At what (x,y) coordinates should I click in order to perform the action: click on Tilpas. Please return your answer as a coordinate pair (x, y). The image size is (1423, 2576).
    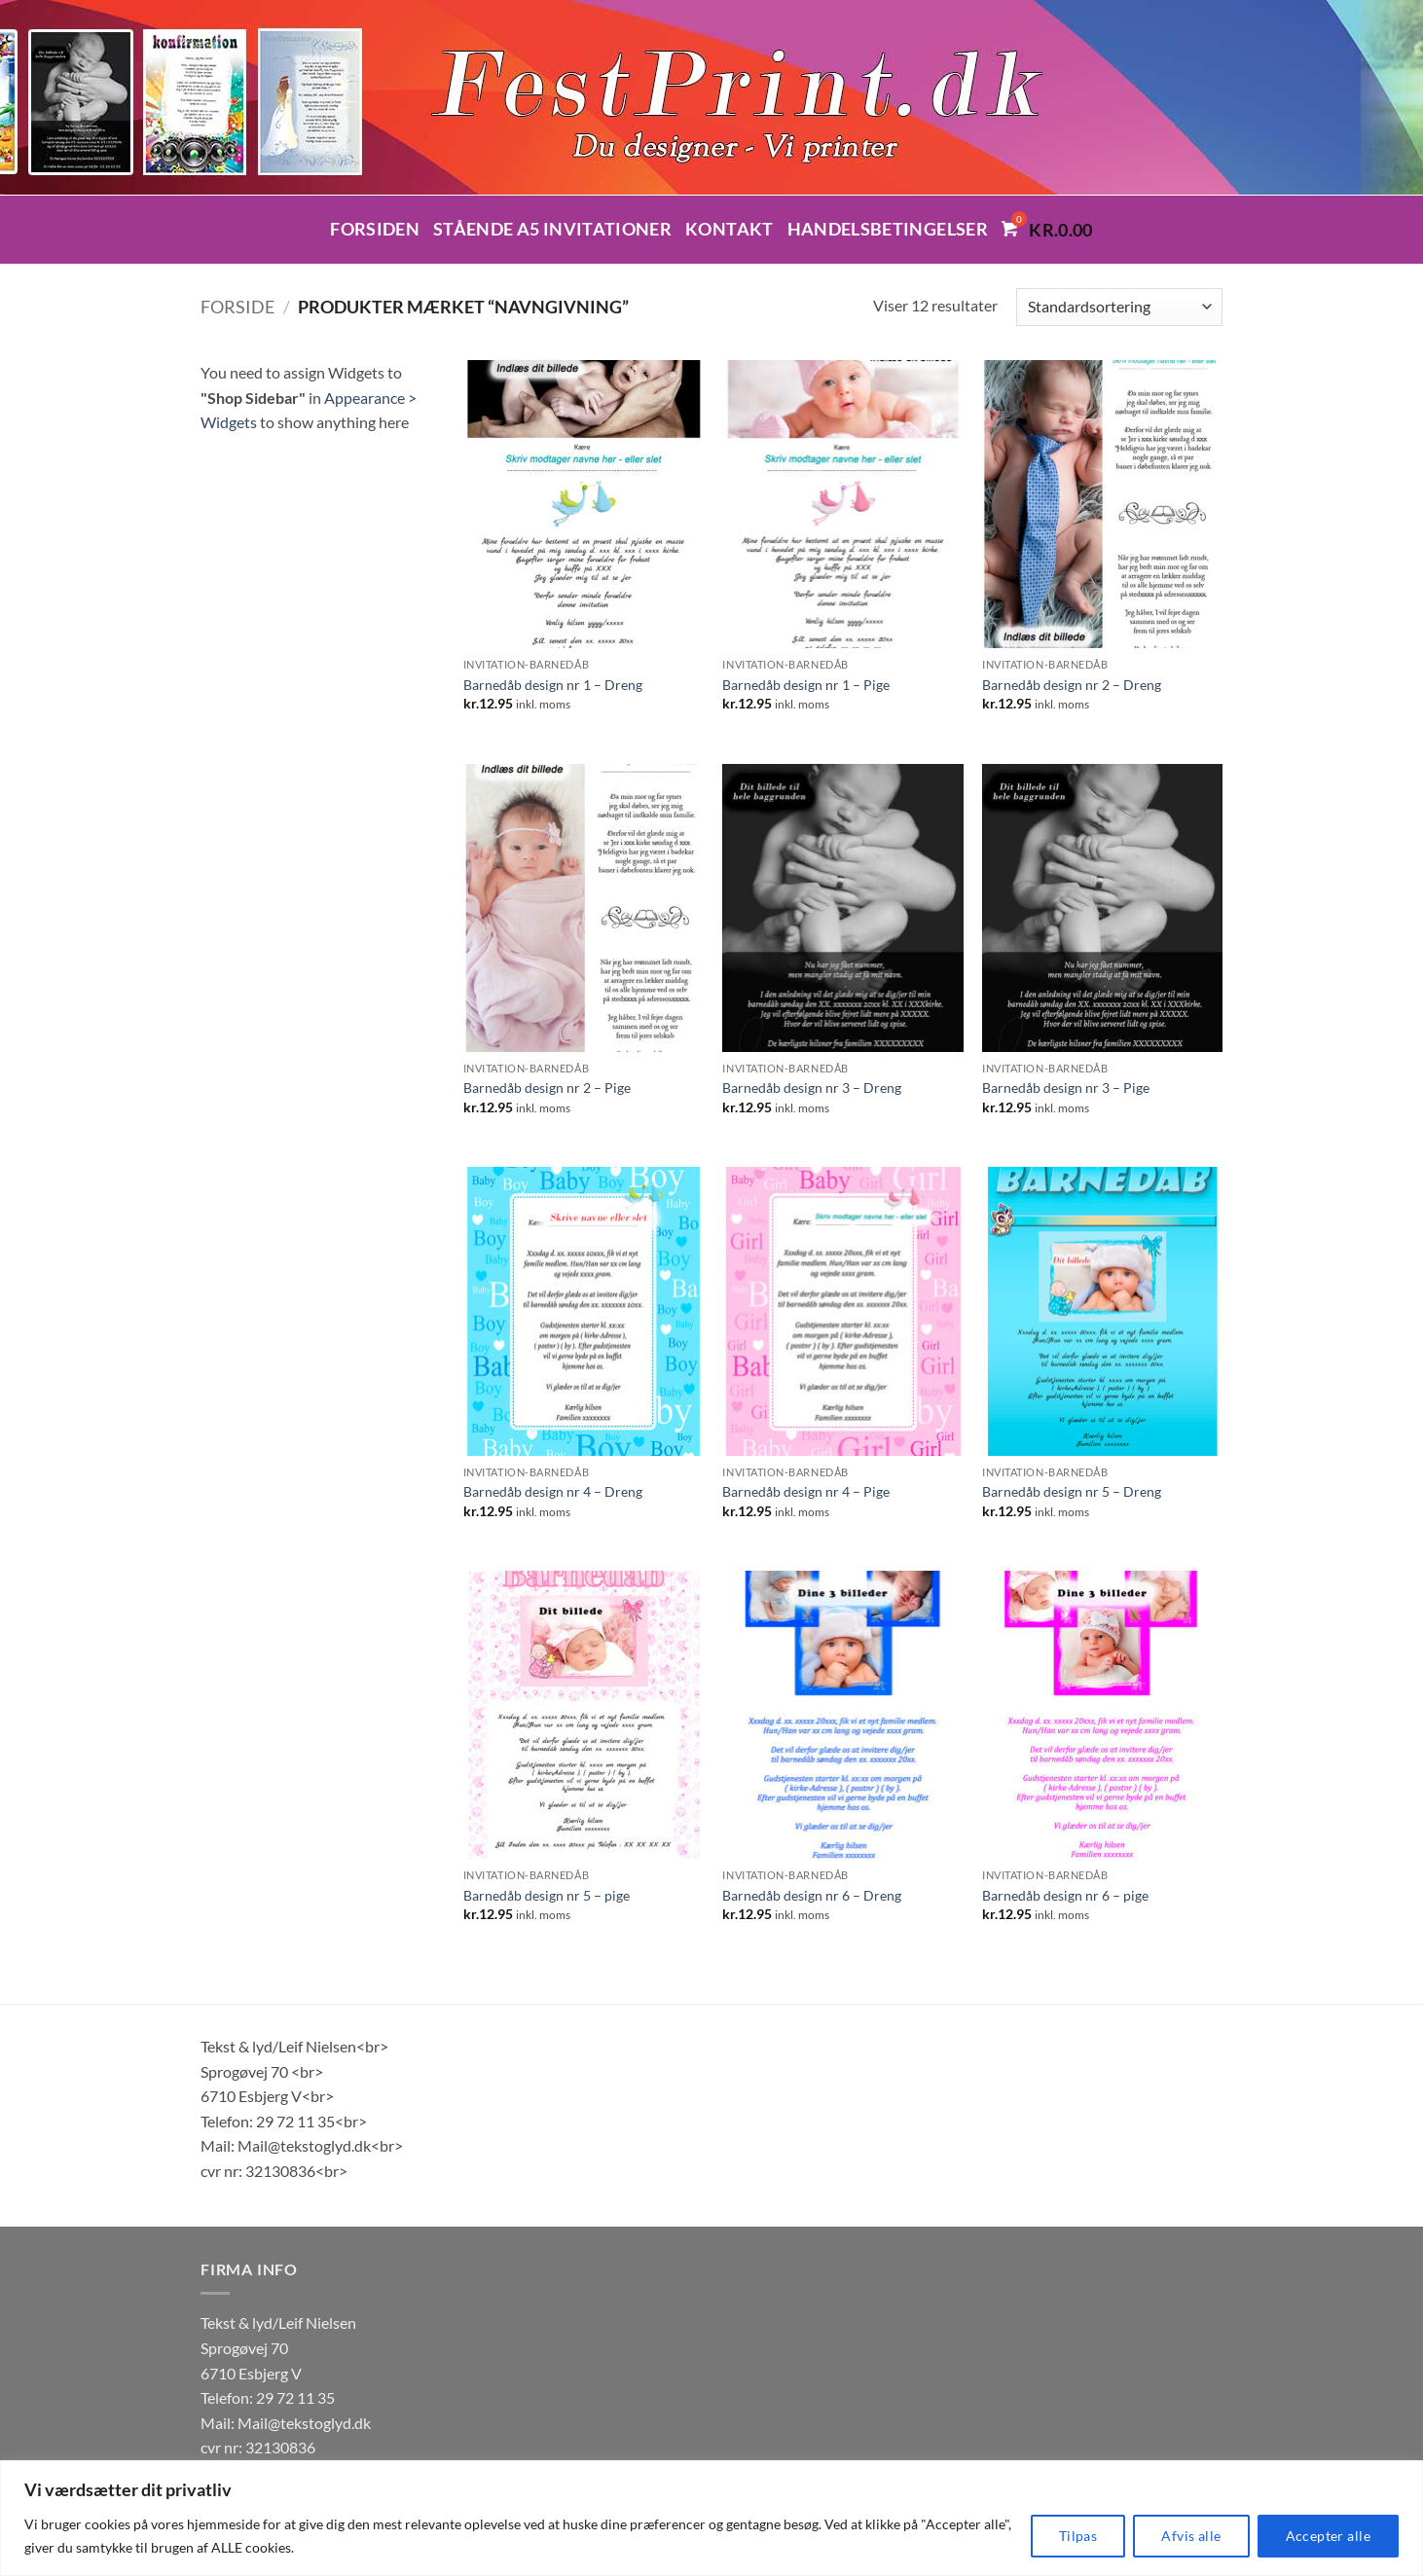
    Looking at the image, I should click on (1078, 2535).